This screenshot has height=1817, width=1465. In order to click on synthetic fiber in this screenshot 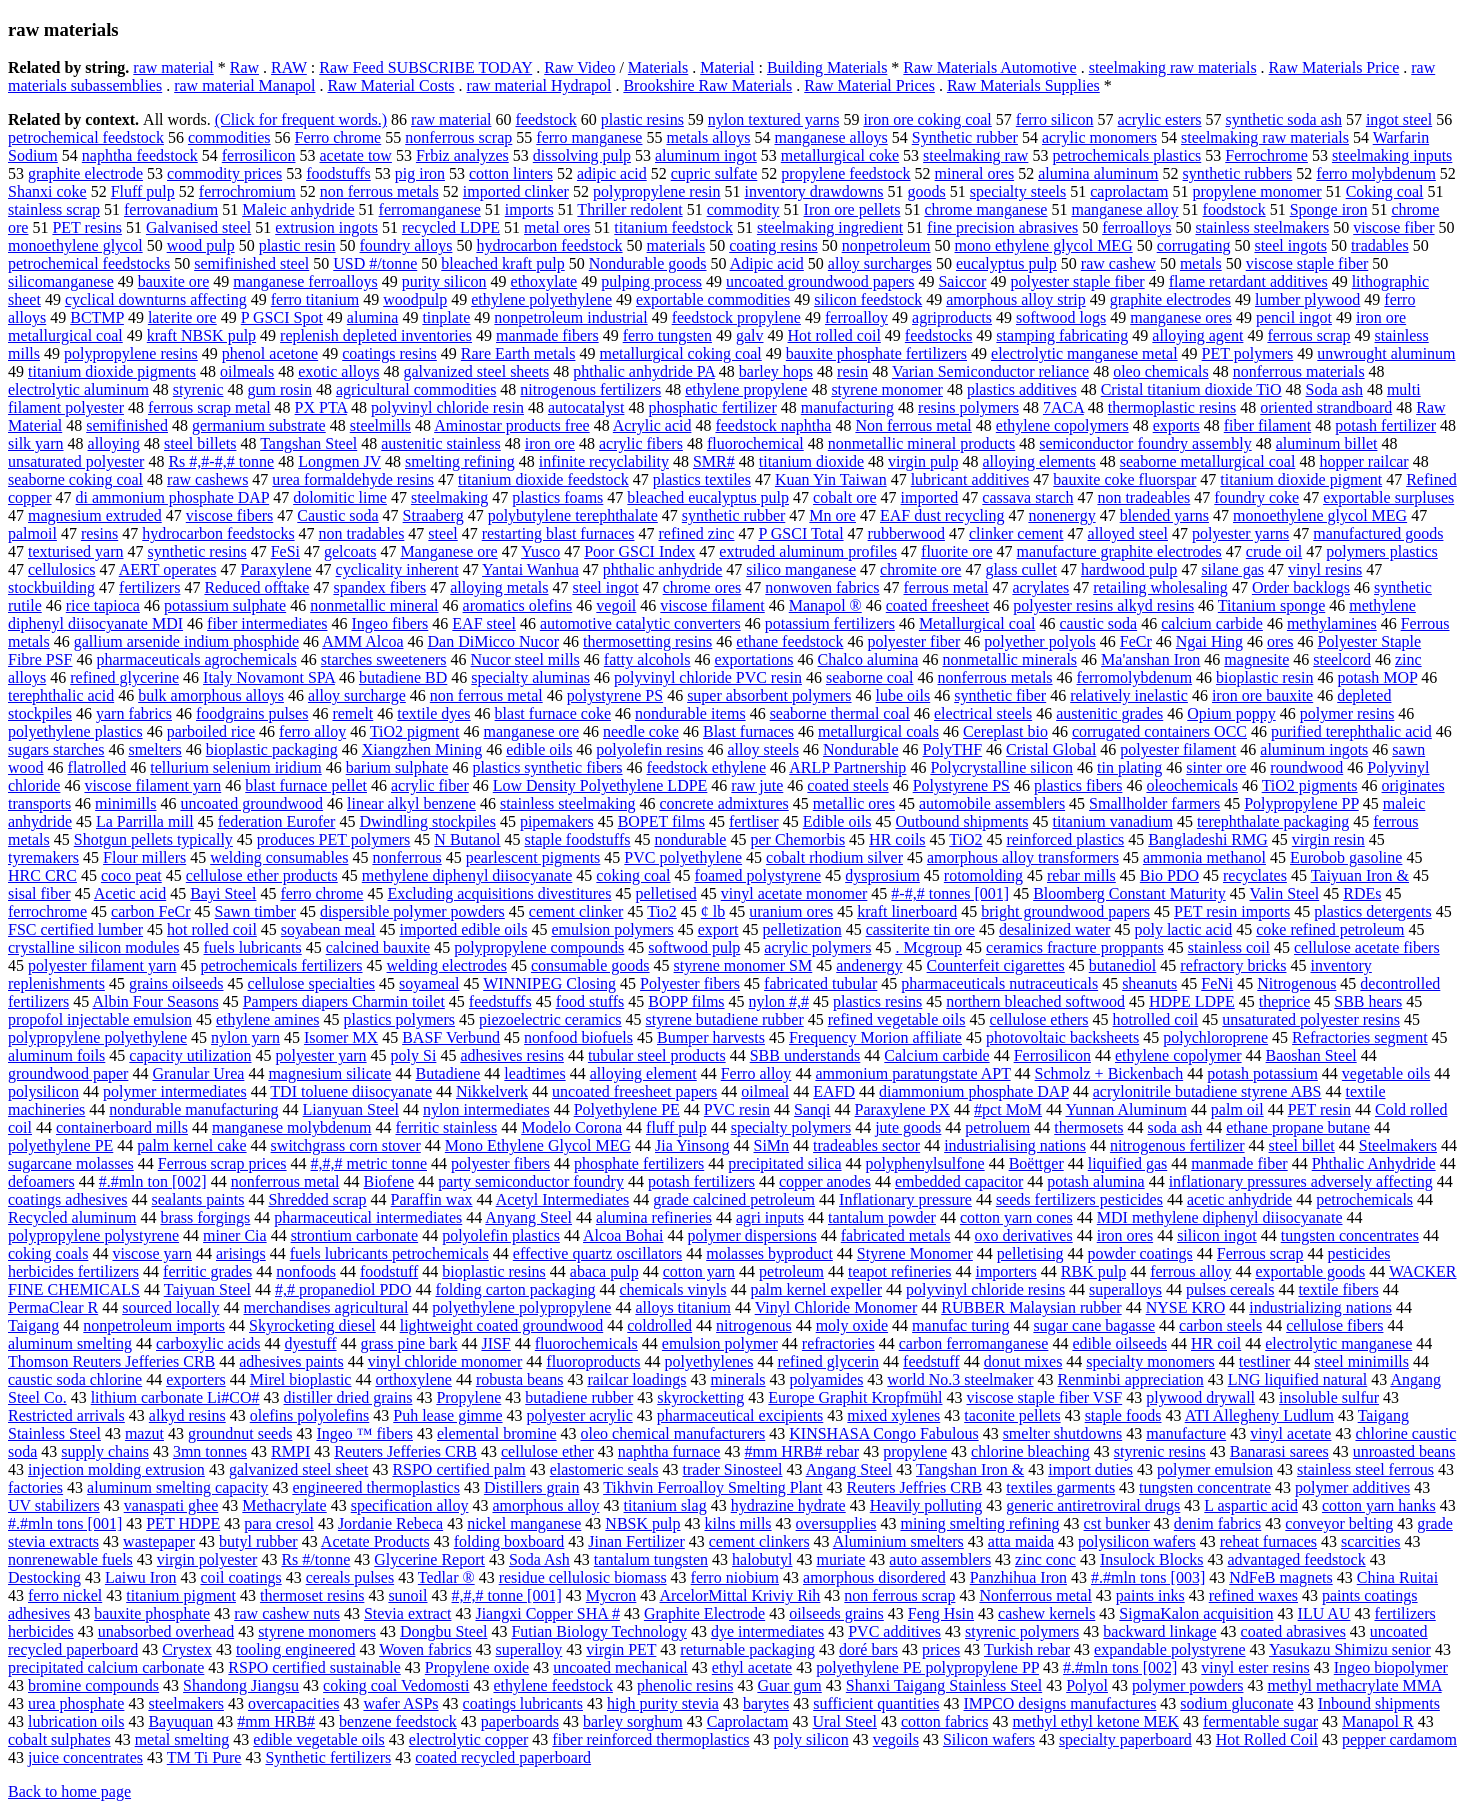, I will do `click(1000, 695)`.